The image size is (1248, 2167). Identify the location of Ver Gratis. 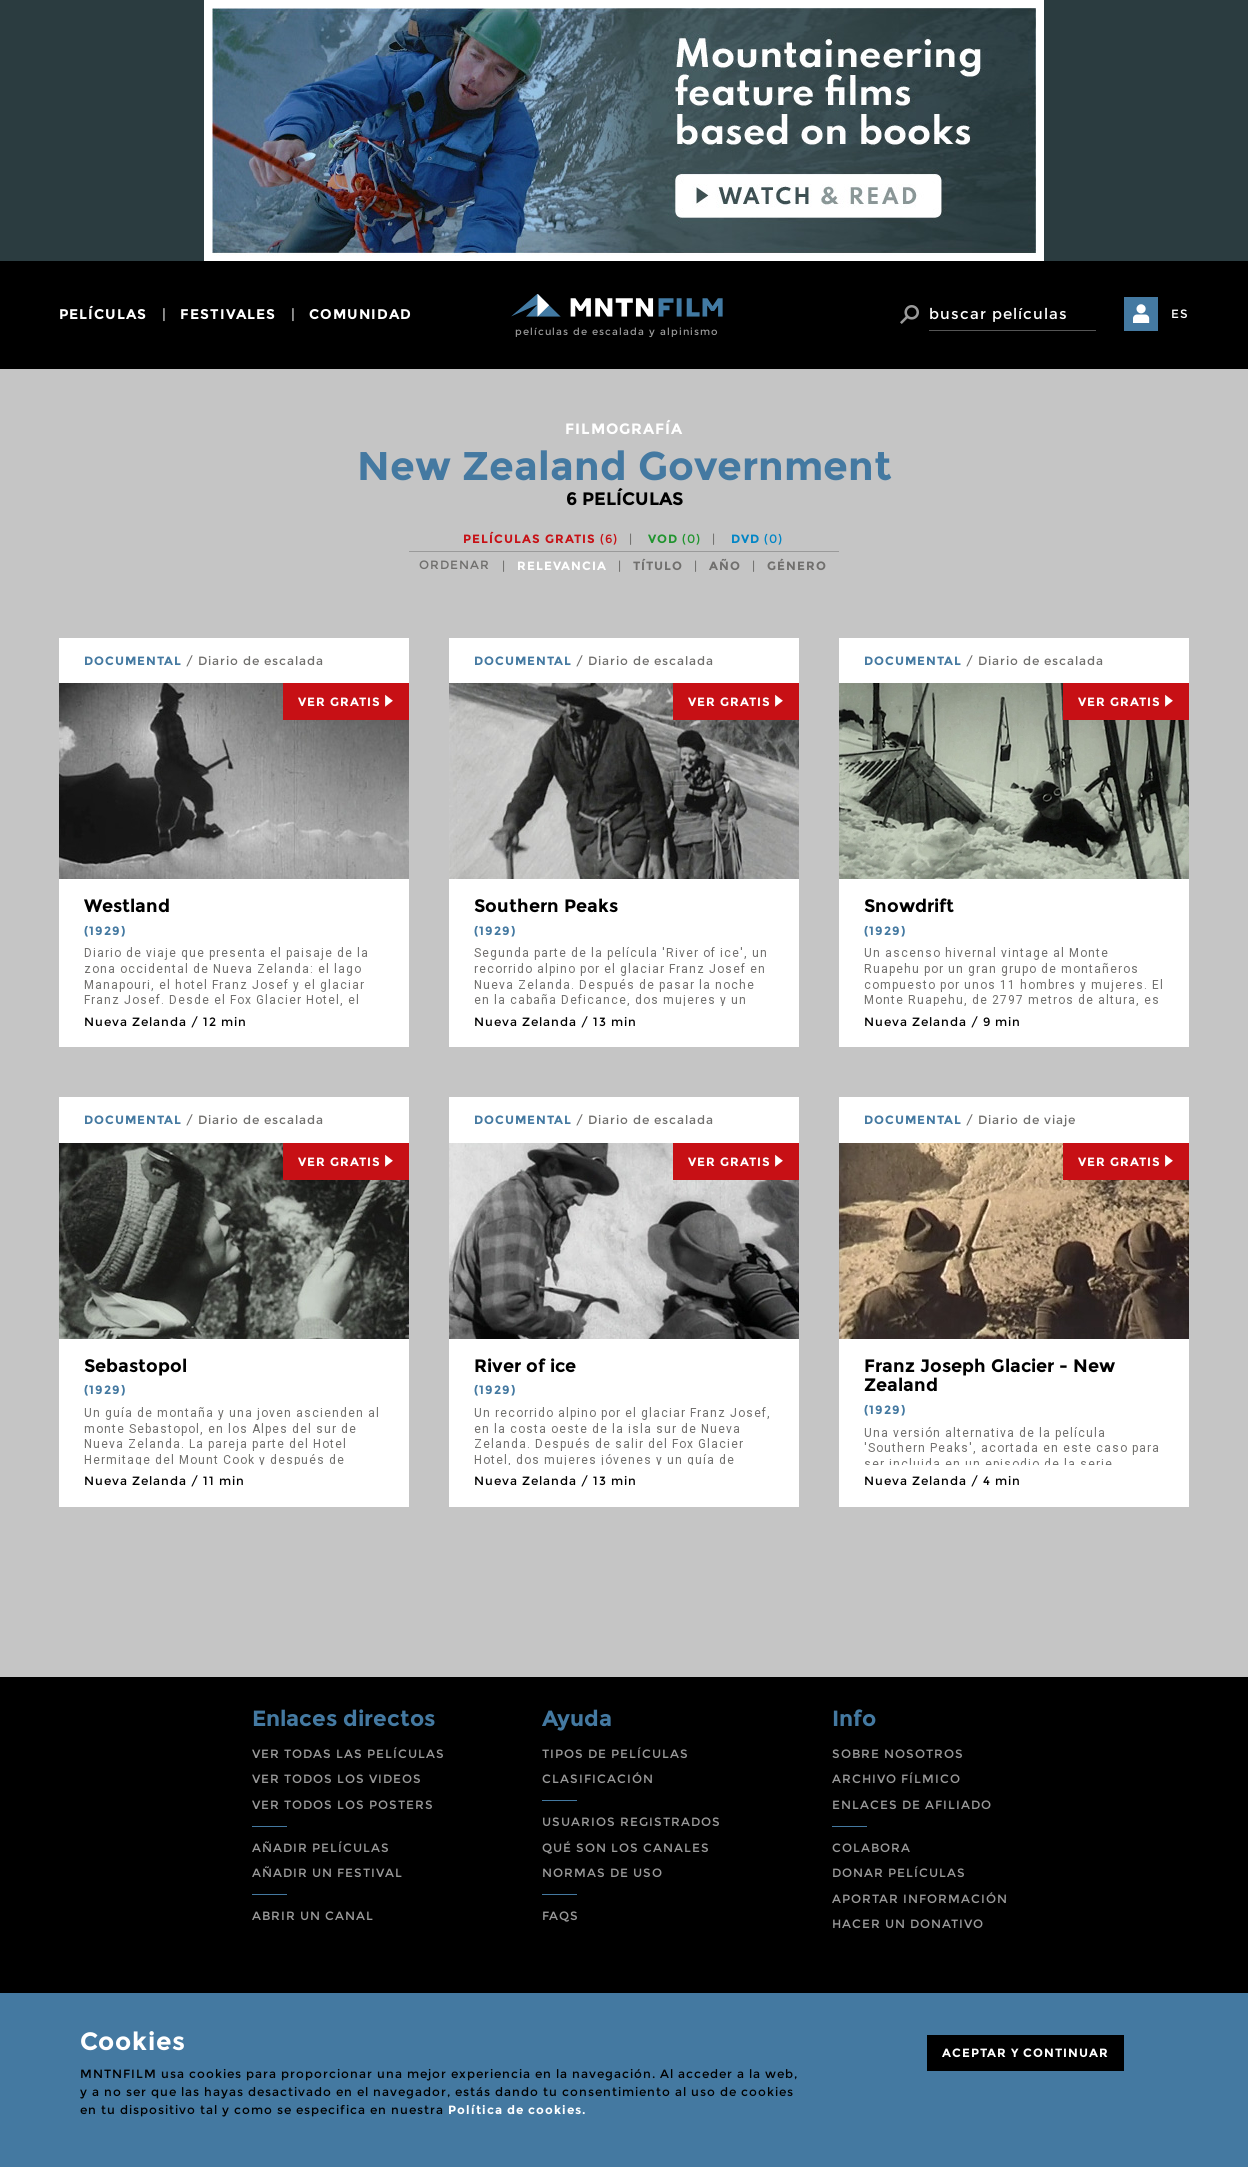
(346, 701).